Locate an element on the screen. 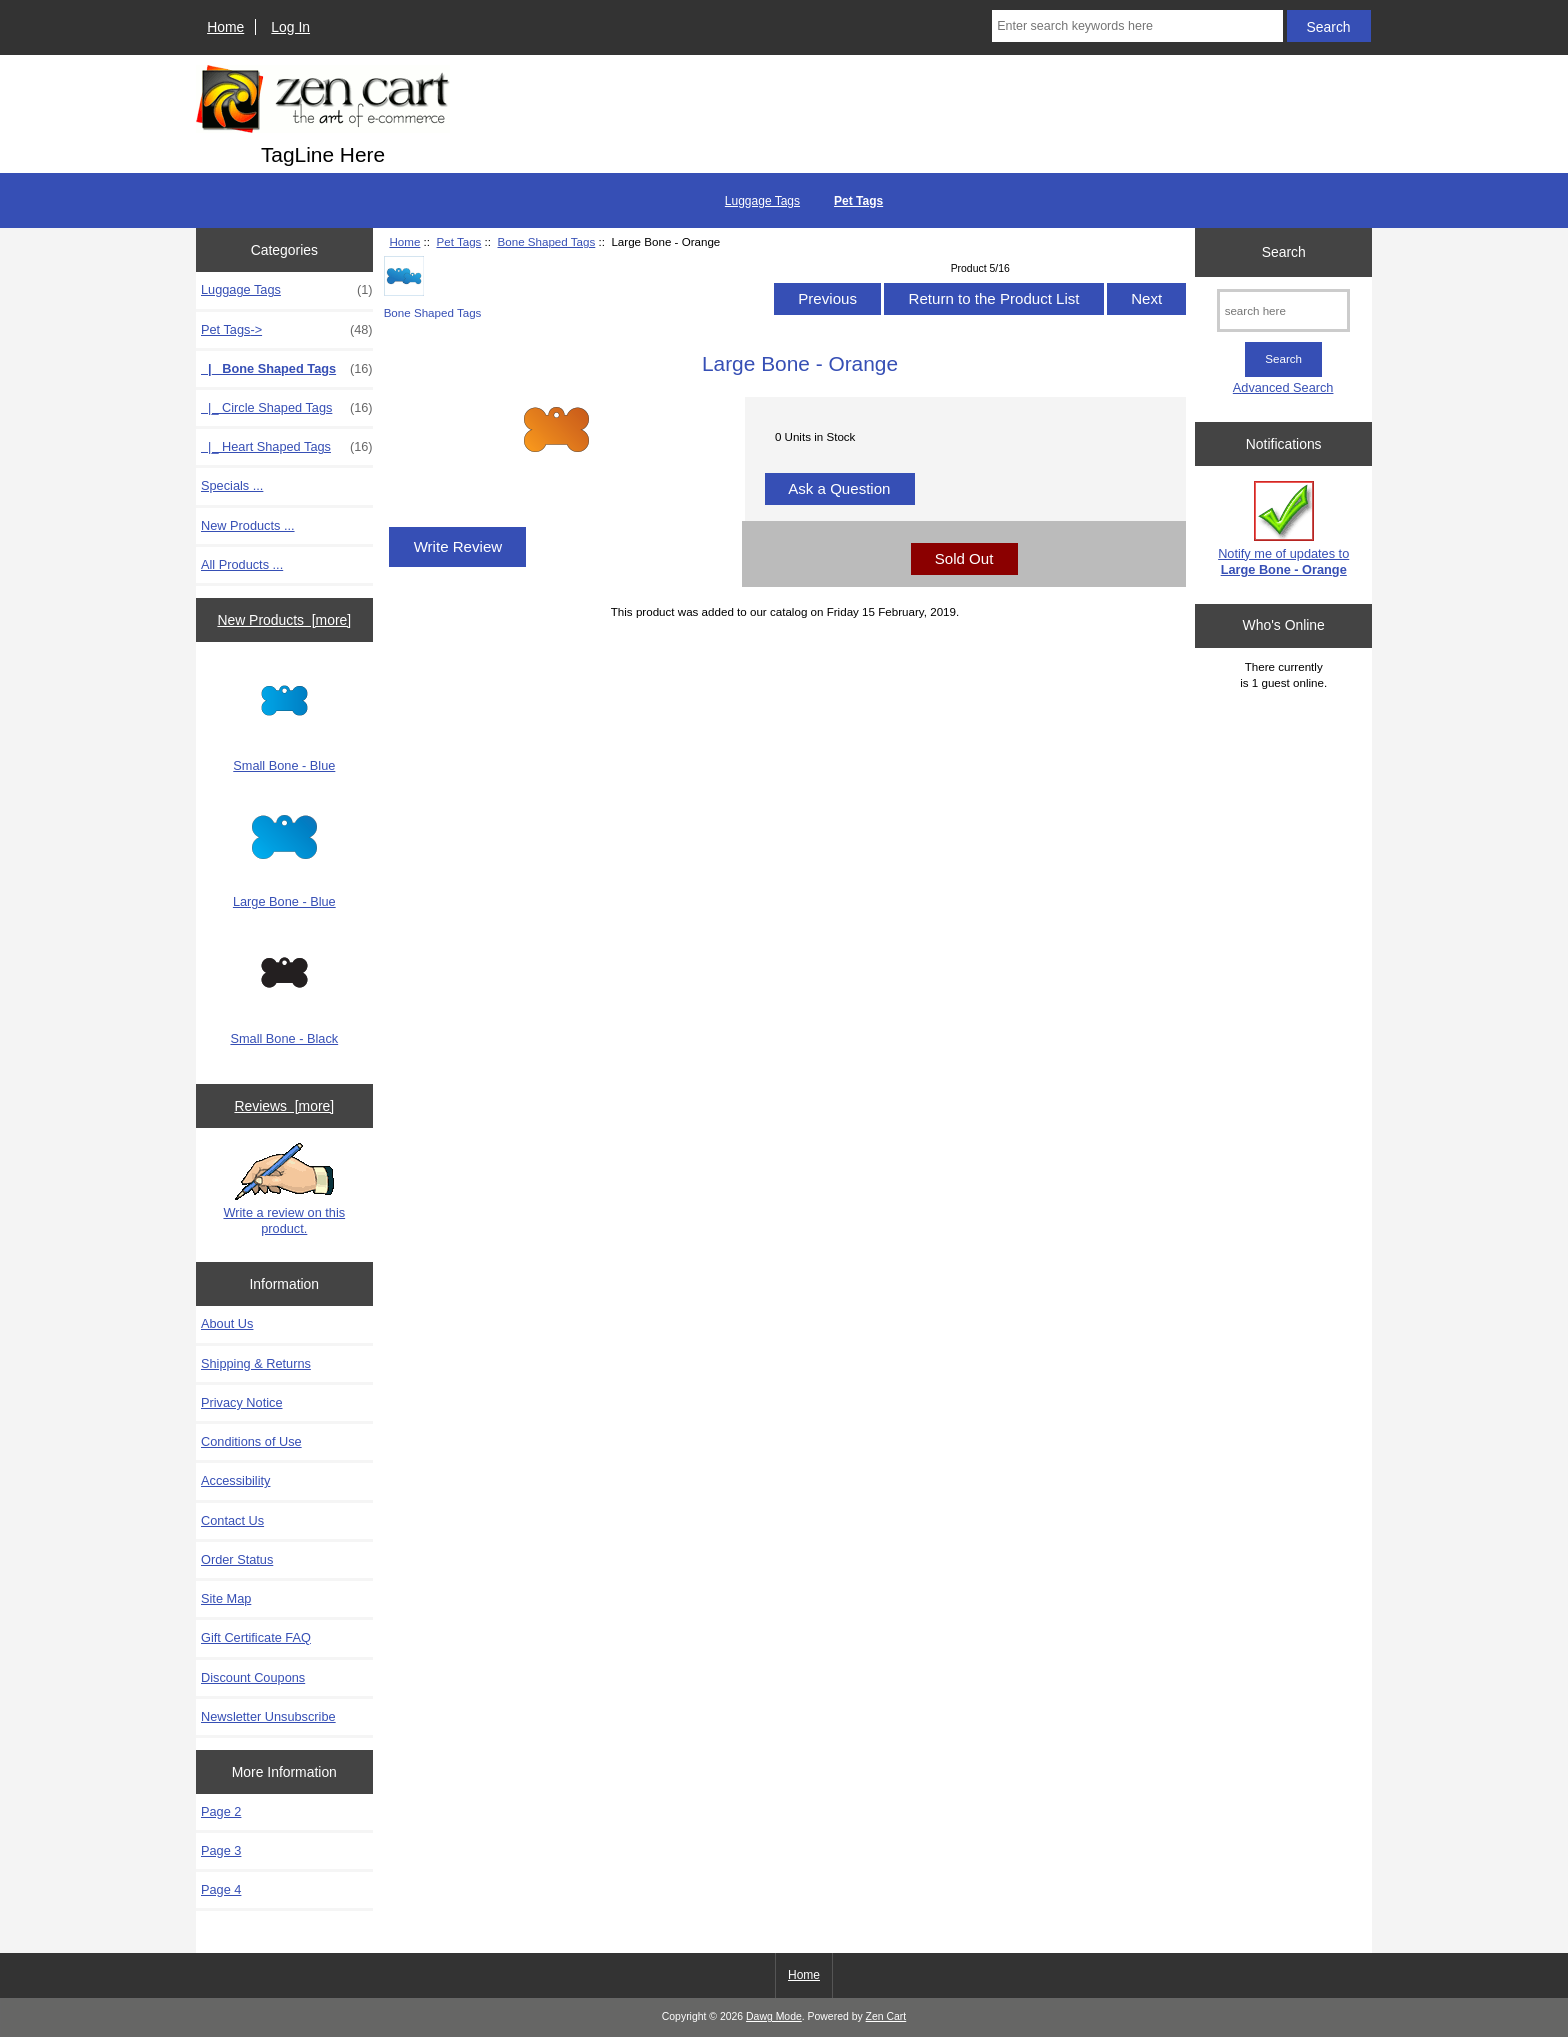 The width and height of the screenshot is (1568, 2037). Search is located at coordinates (1284, 252).